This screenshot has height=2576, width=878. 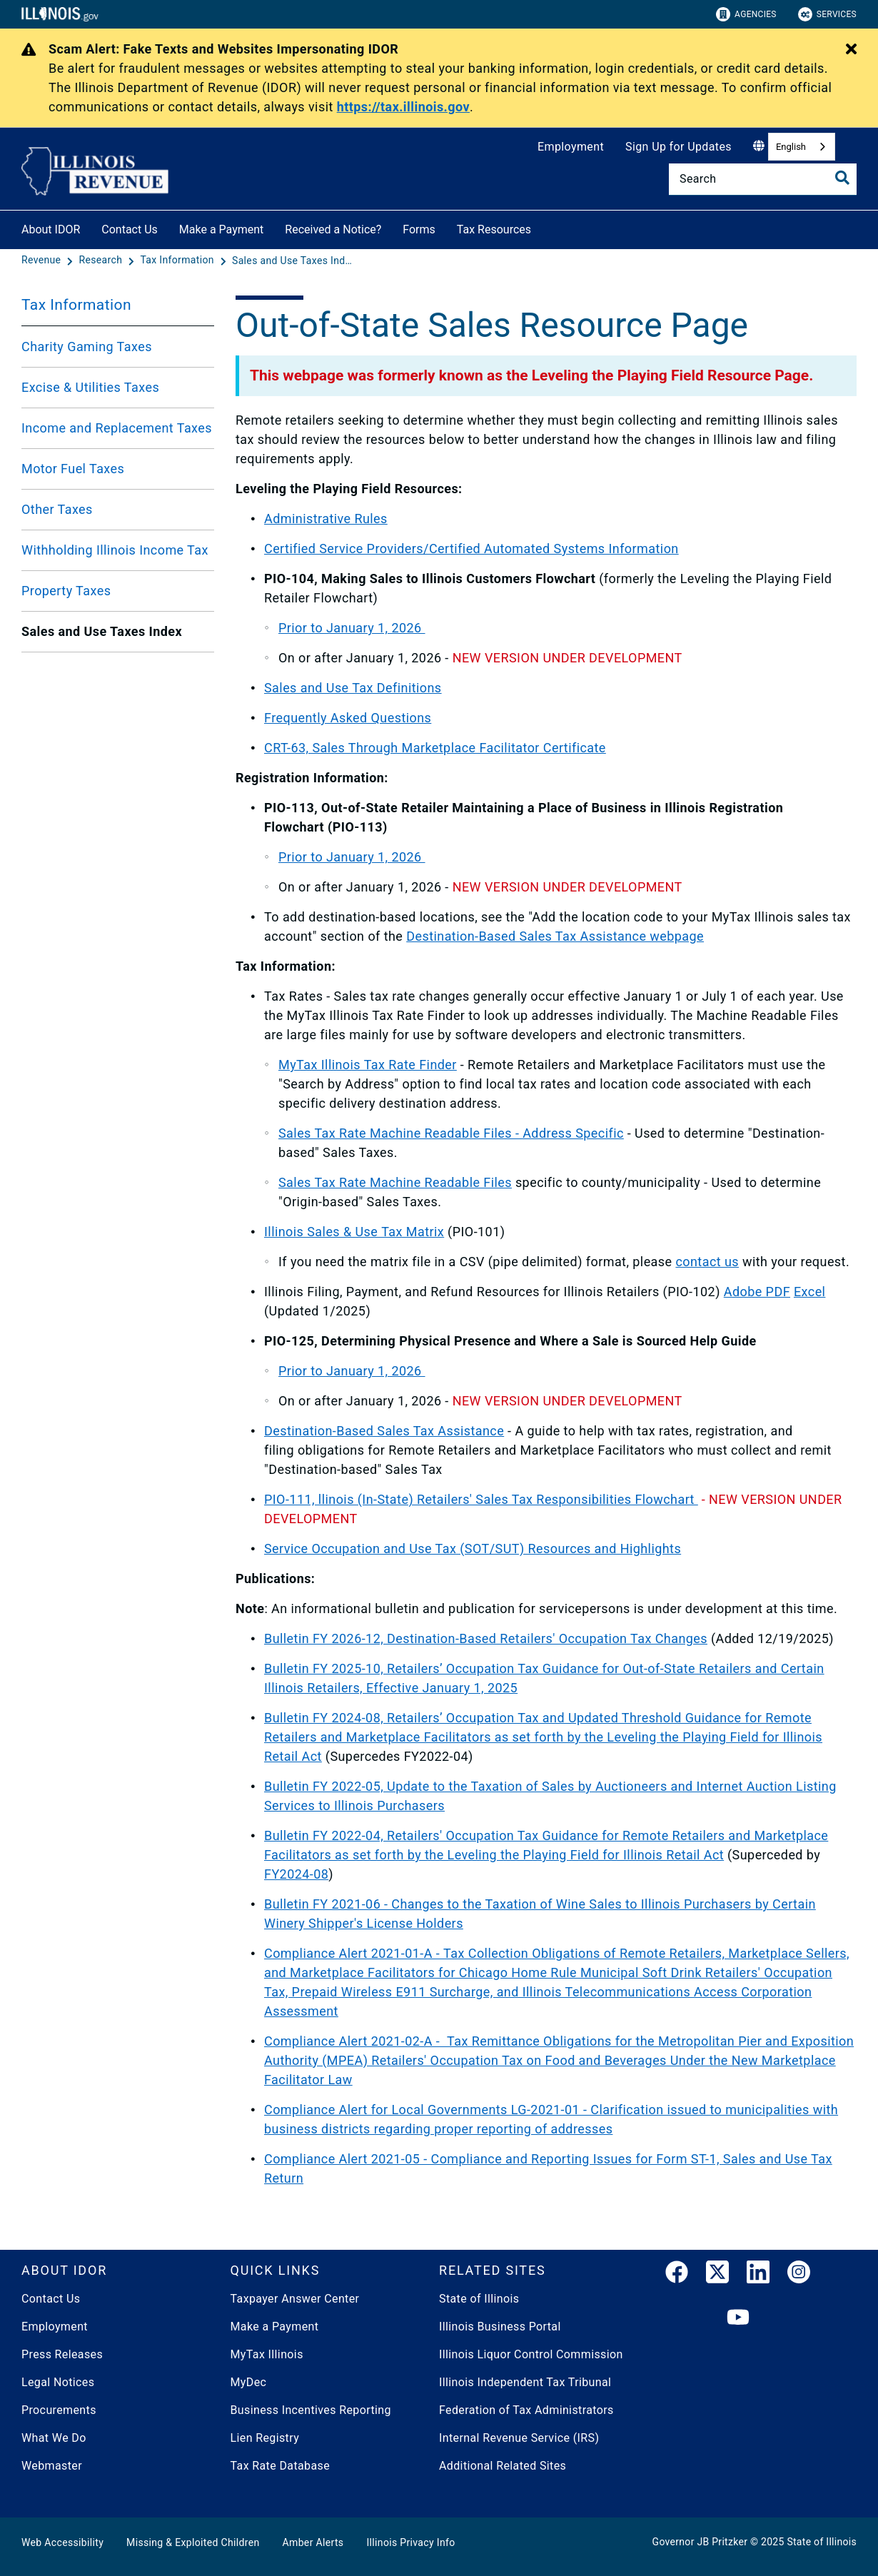 What do you see at coordinates (827, 14) in the screenshot?
I see `Services` at bounding box center [827, 14].